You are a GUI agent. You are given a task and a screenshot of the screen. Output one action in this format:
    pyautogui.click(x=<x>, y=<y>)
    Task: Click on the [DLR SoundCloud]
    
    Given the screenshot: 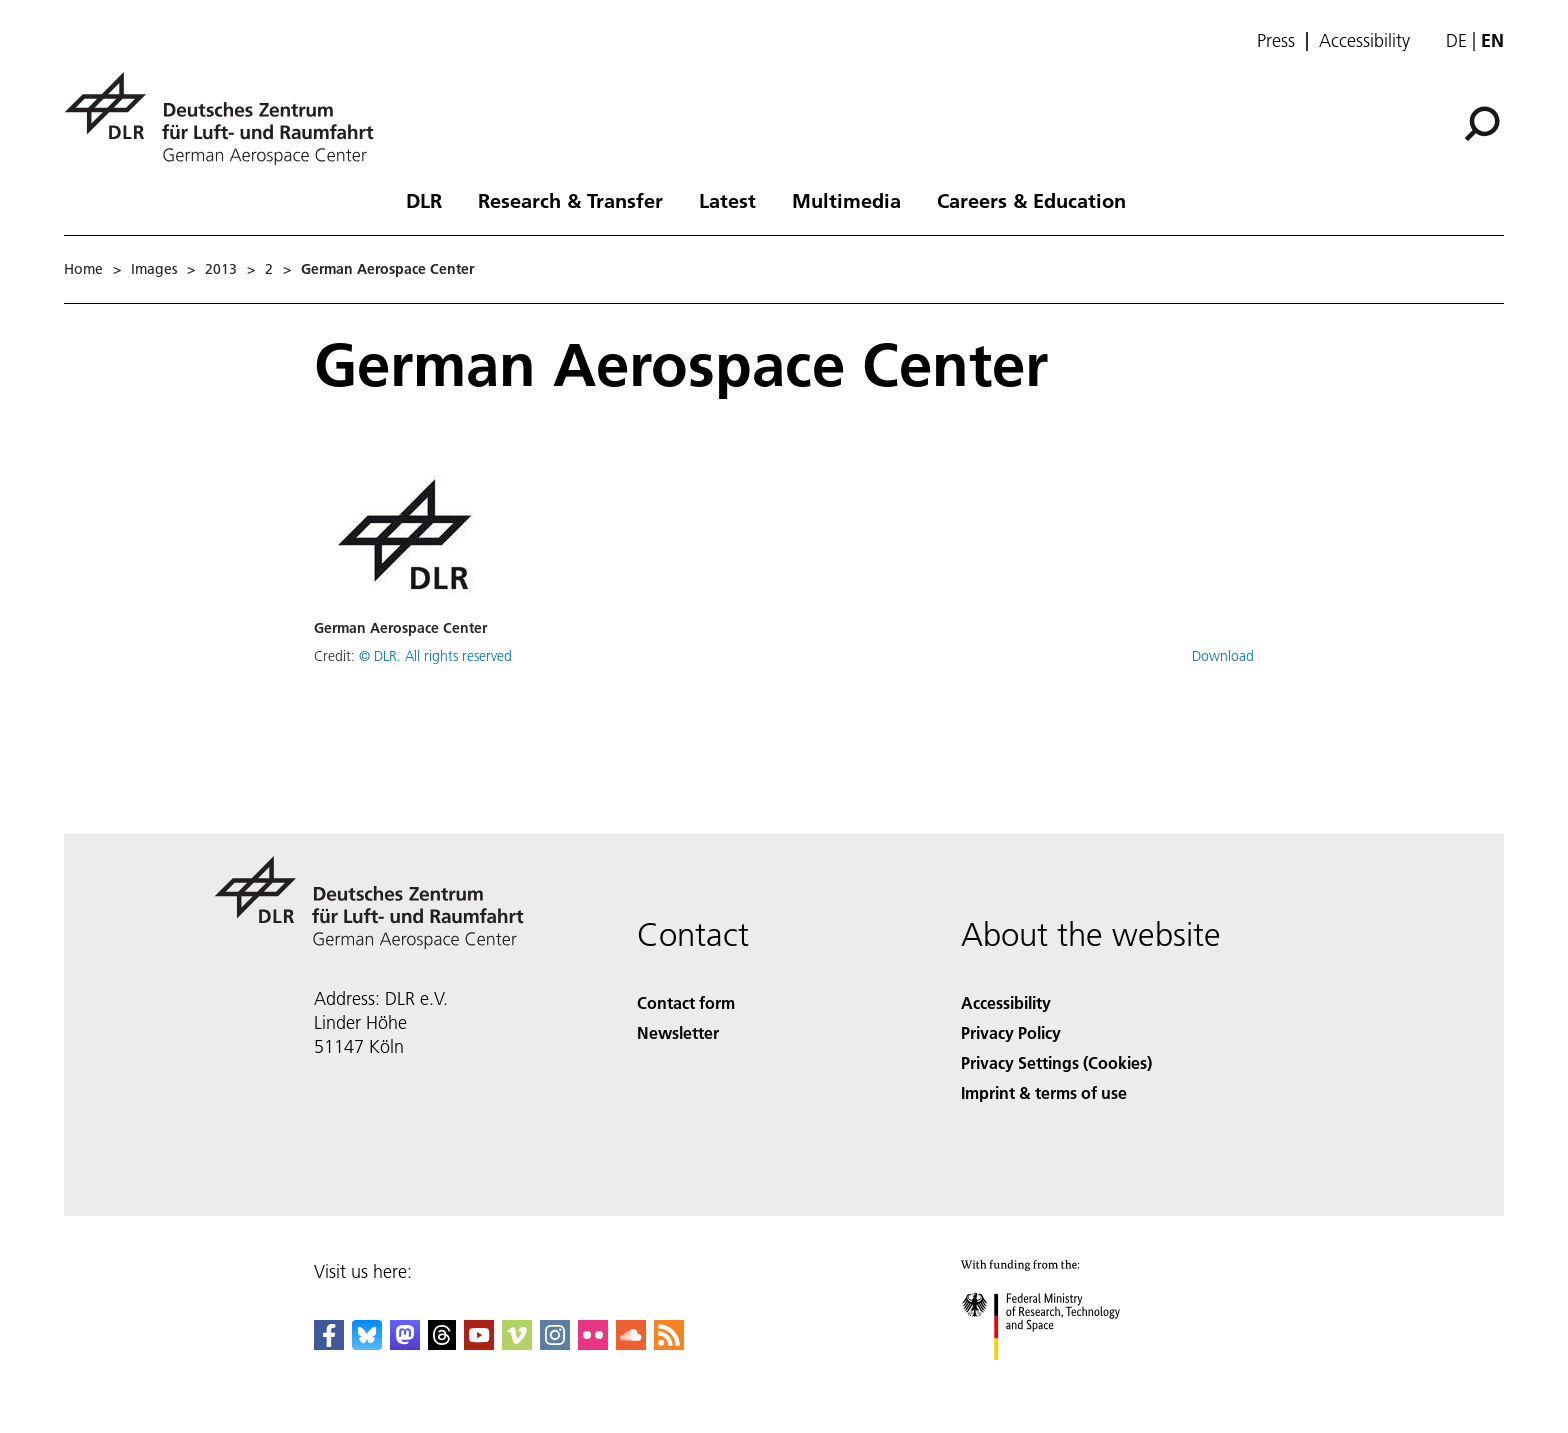 What is the action you would take?
    pyautogui.click(x=631, y=1343)
    